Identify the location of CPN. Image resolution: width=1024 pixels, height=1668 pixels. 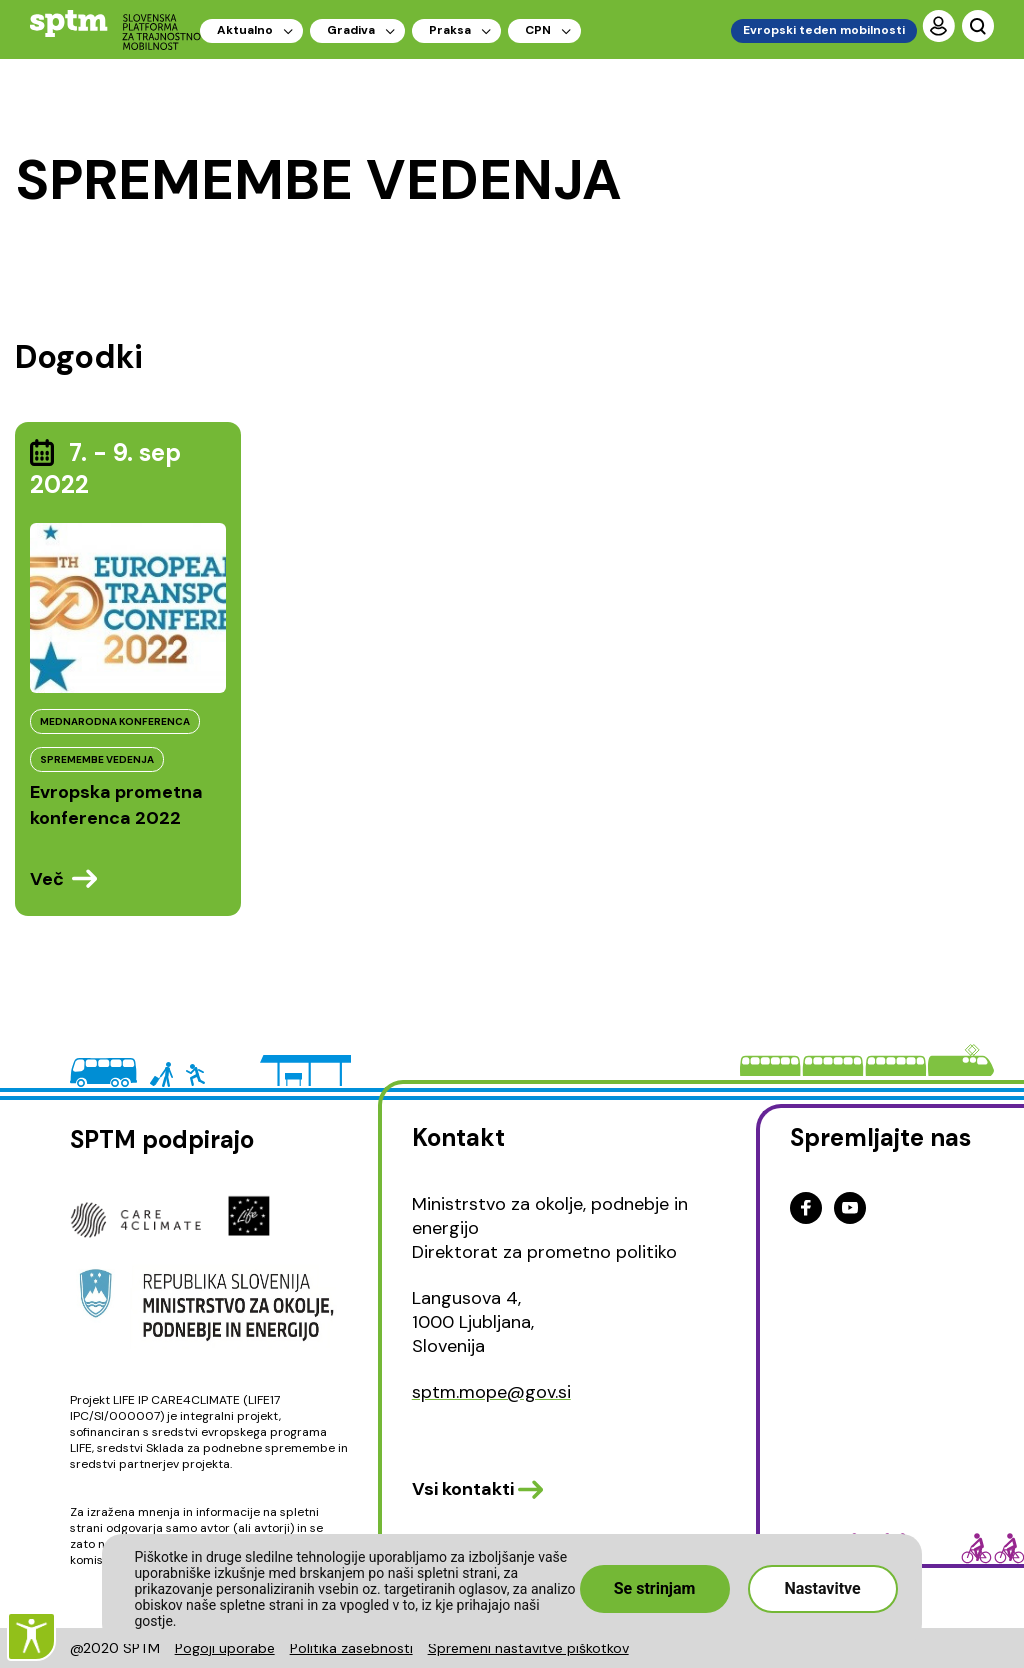
(538, 30).